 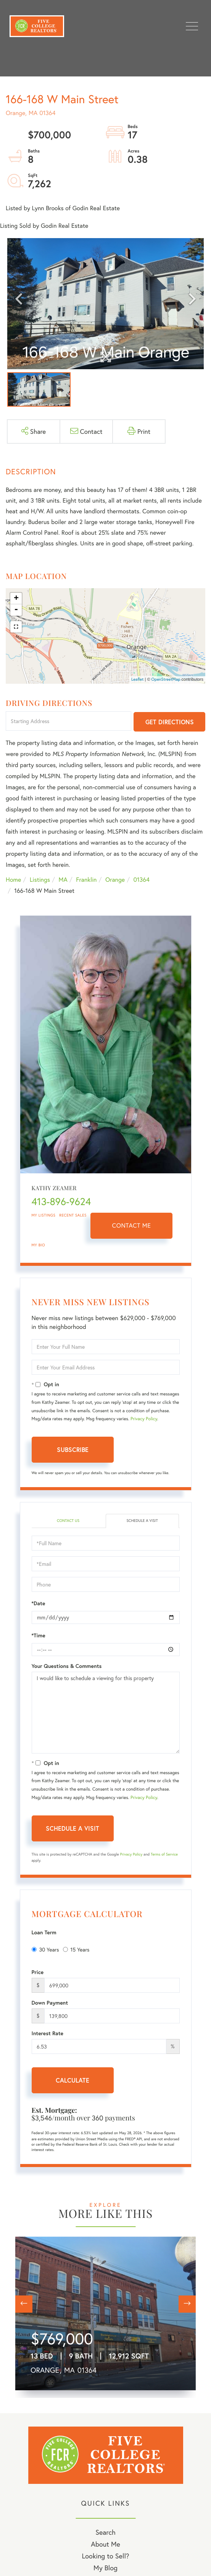 What do you see at coordinates (115, 880) in the screenshot?
I see `Orange` at bounding box center [115, 880].